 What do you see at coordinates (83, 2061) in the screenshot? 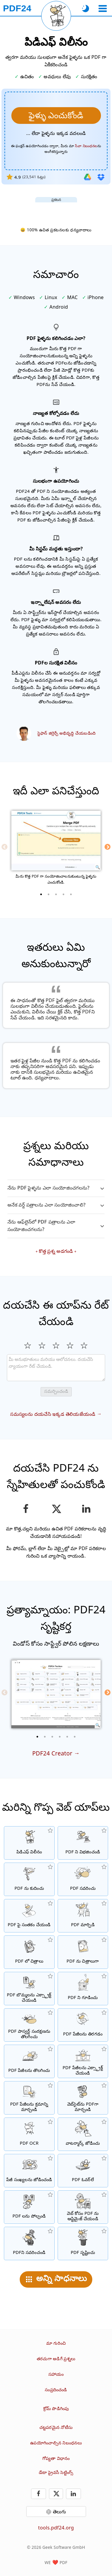
I see `[PDF ఫైళ్లలో నుండి పేజీలను ఎక్స్ట్రాక్ట్ చేయండి]` at bounding box center [83, 2061].